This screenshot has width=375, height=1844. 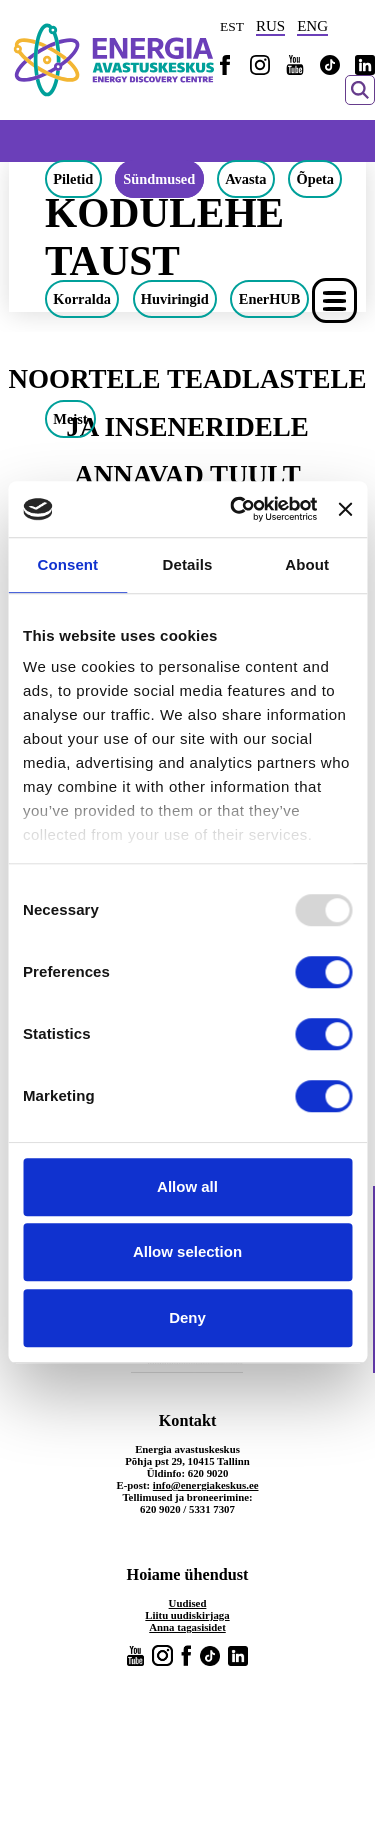 What do you see at coordinates (345, 509) in the screenshot?
I see `[Close banner]` at bounding box center [345, 509].